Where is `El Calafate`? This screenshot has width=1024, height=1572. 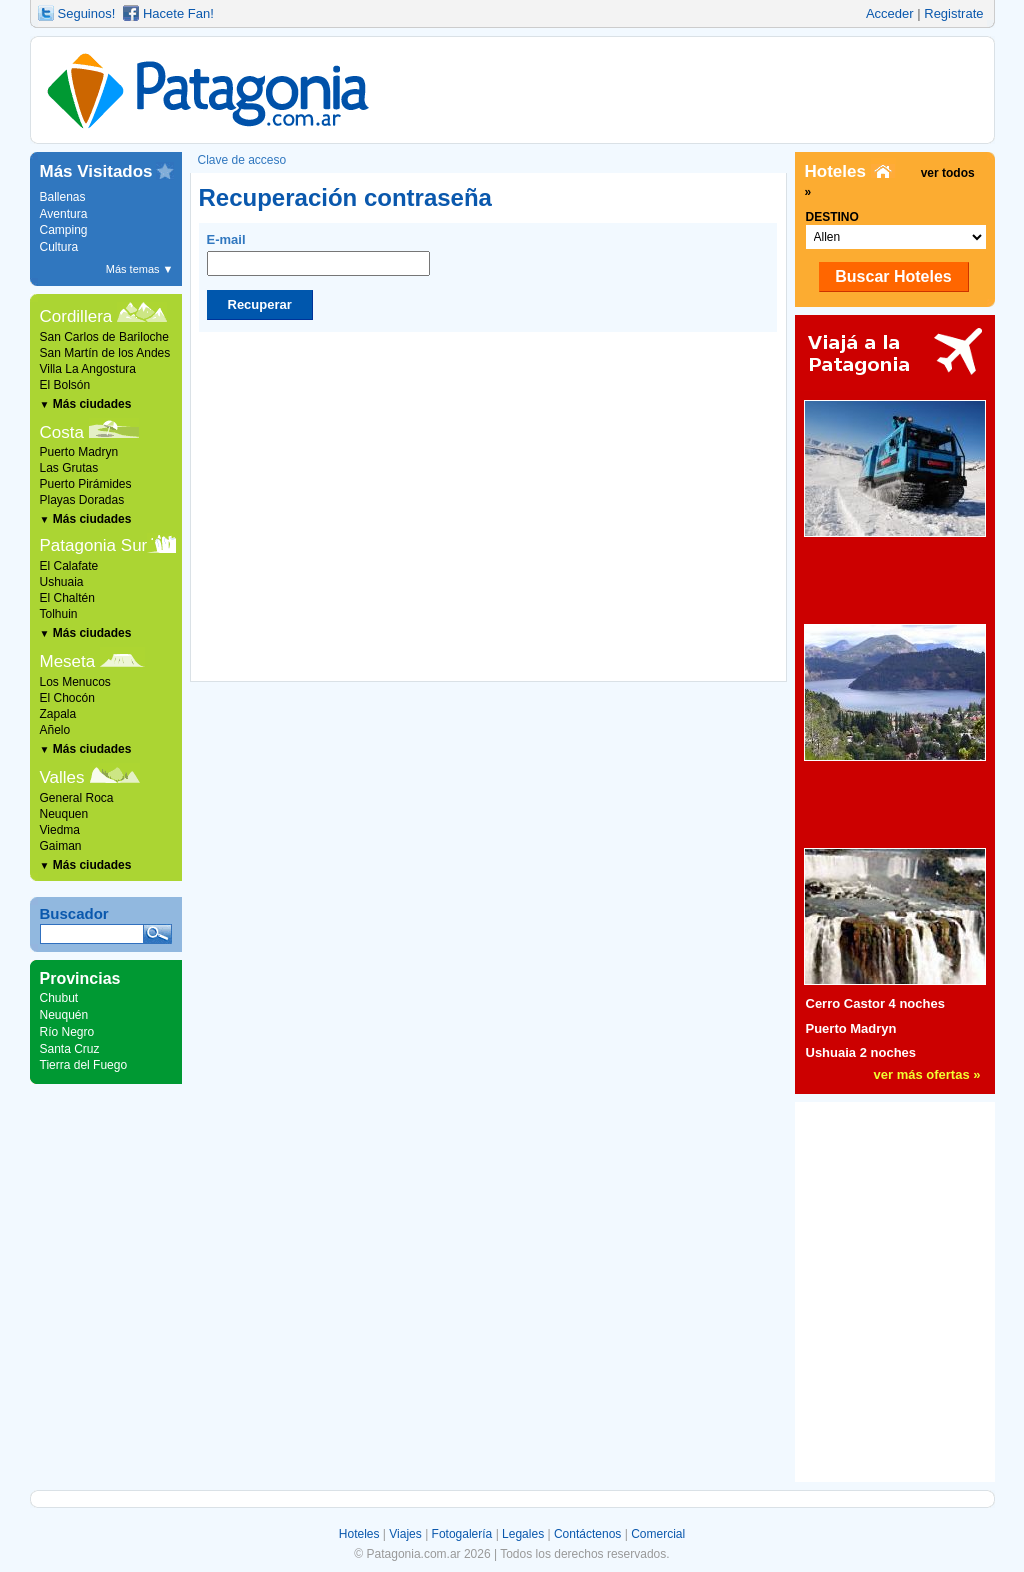 El Calafate is located at coordinates (69, 566).